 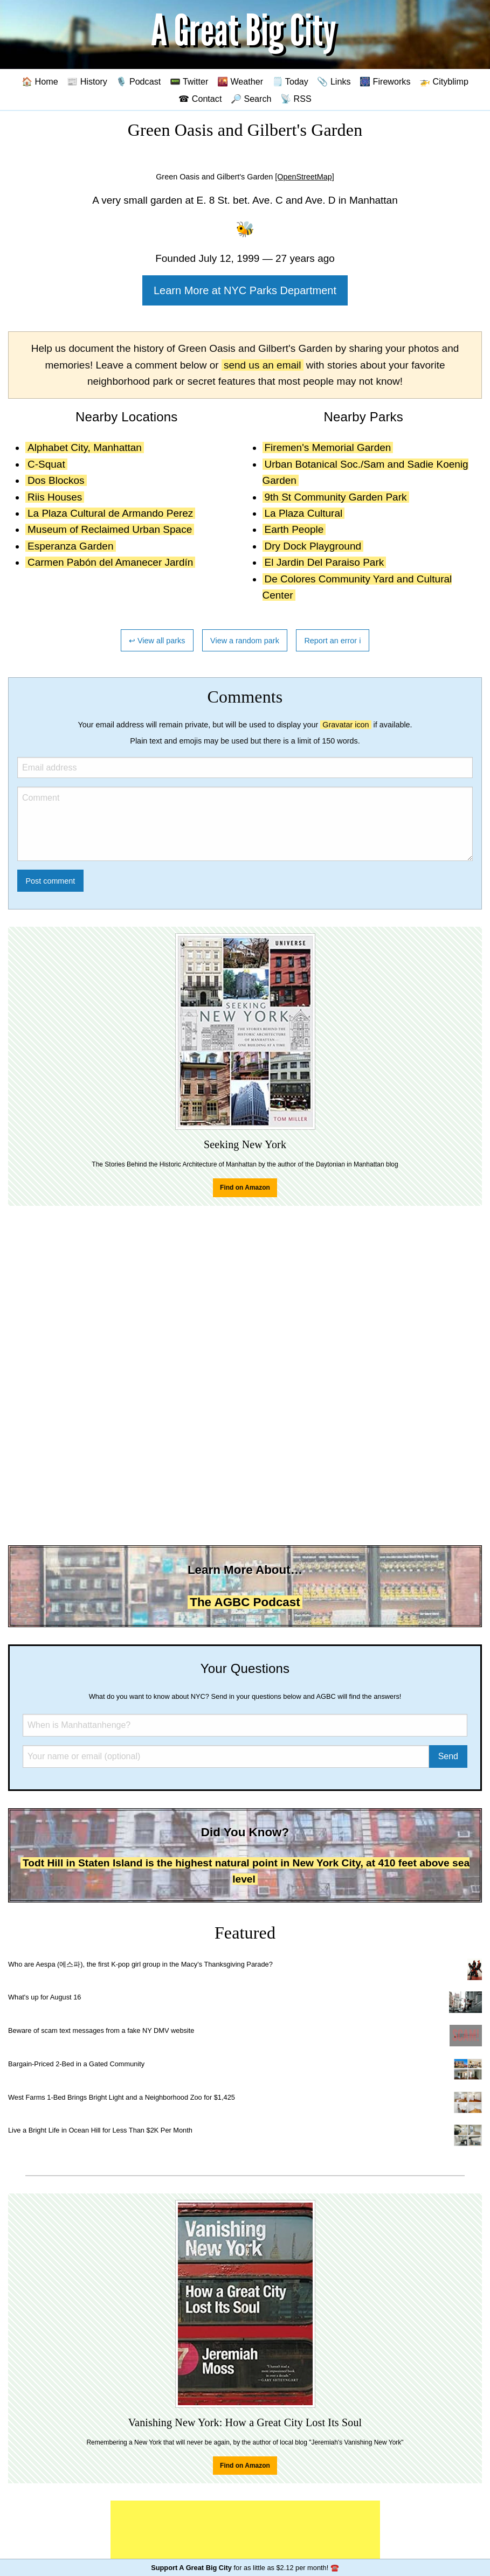 What do you see at coordinates (40, 81) in the screenshot?
I see `🏠 Home` at bounding box center [40, 81].